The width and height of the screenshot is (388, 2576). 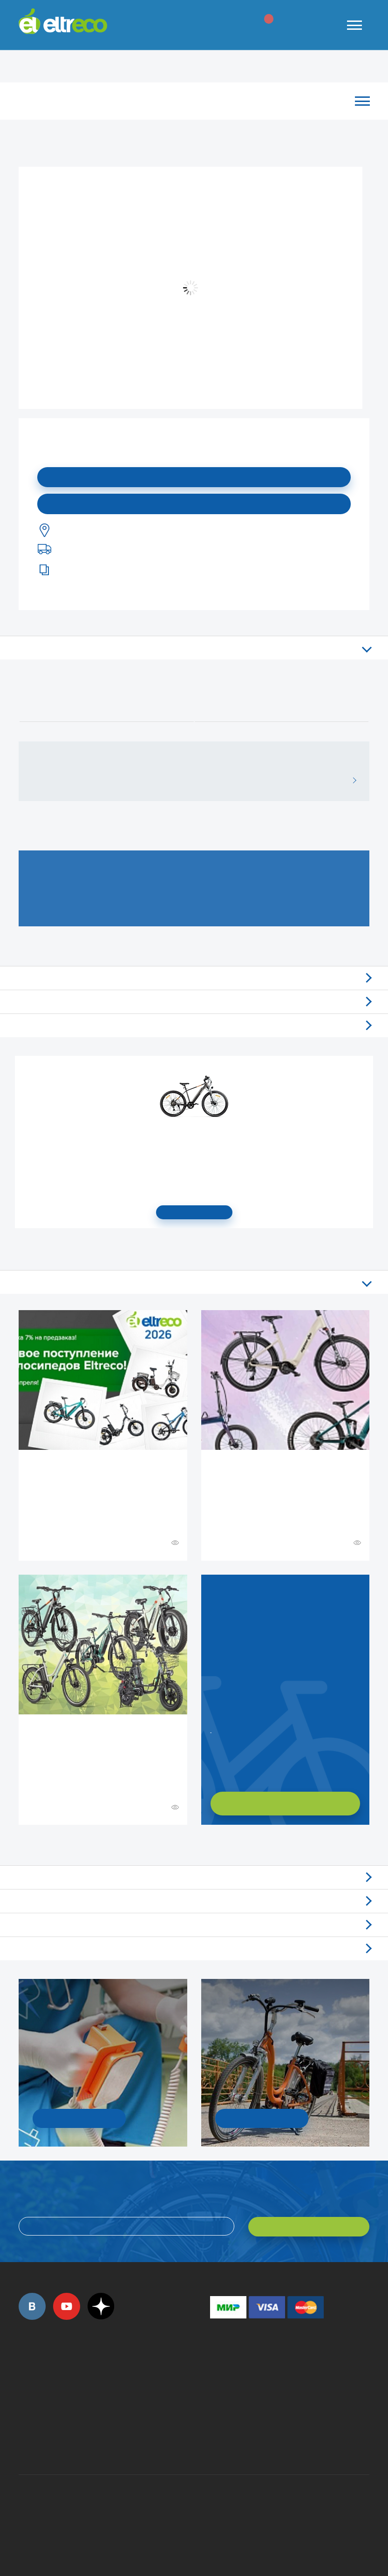 What do you see at coordinates (285, 1803) in the screenshot?
I see `ХОЧУ ПОДОБРАТЬ САМ!` at bounding box center [285, 1803].